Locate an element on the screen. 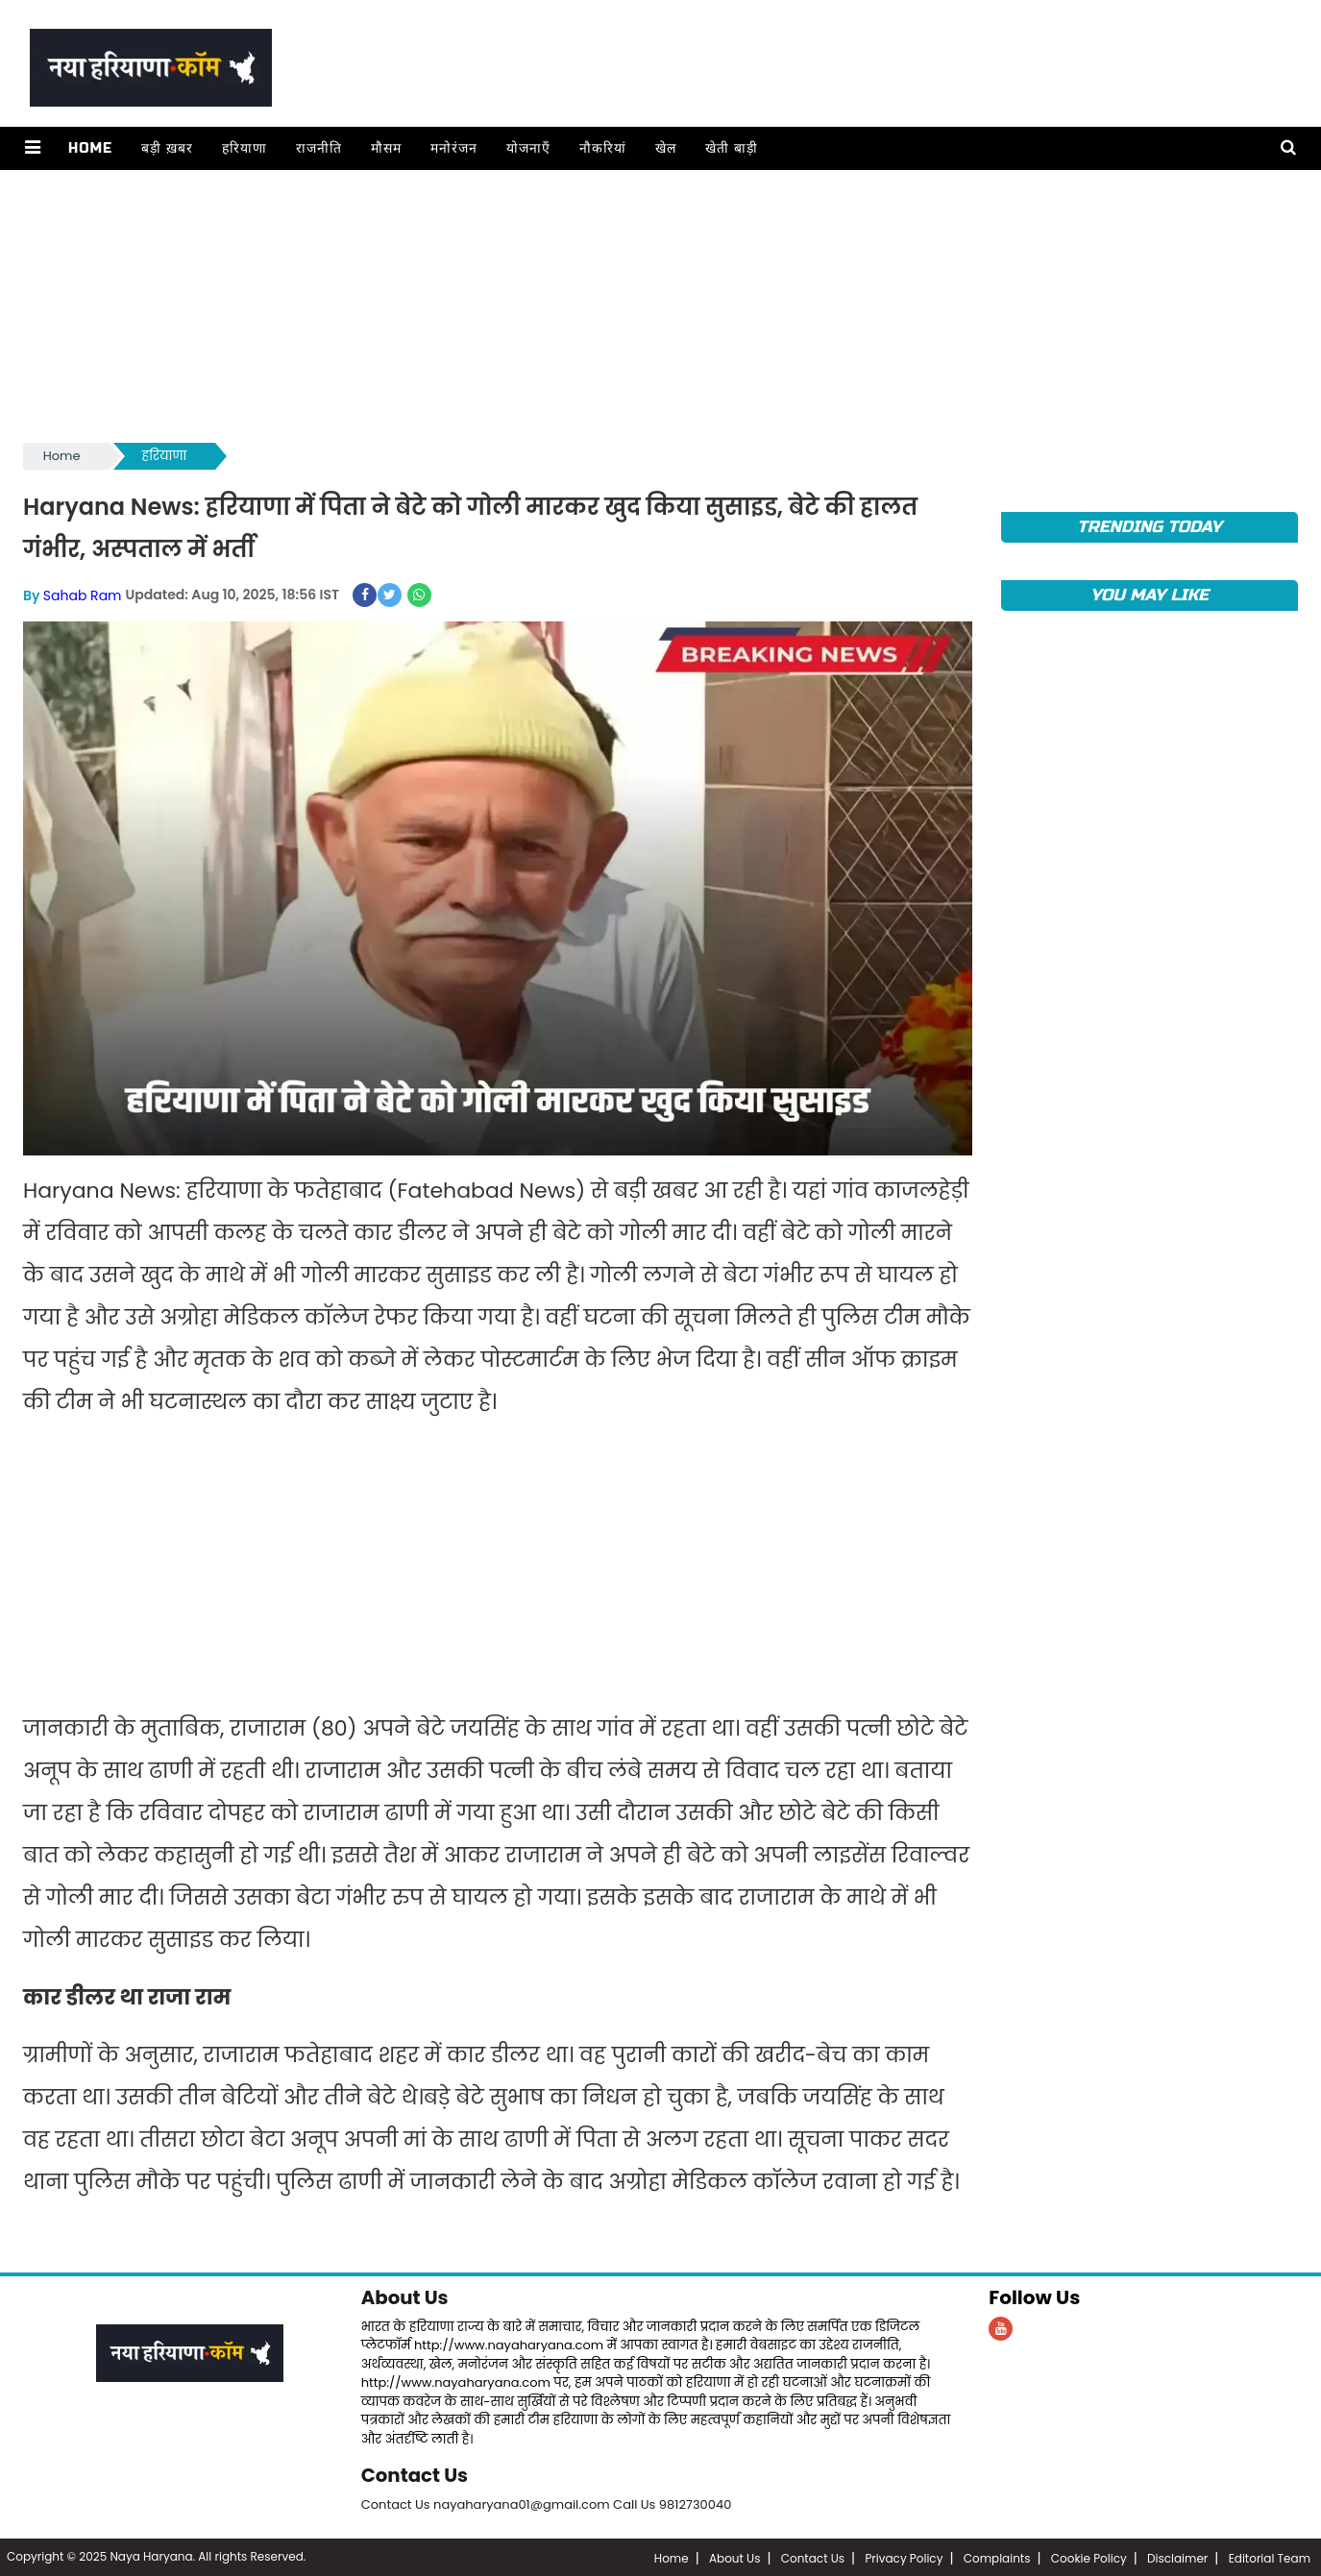  Complaints is located at coordinates (997, 2556).